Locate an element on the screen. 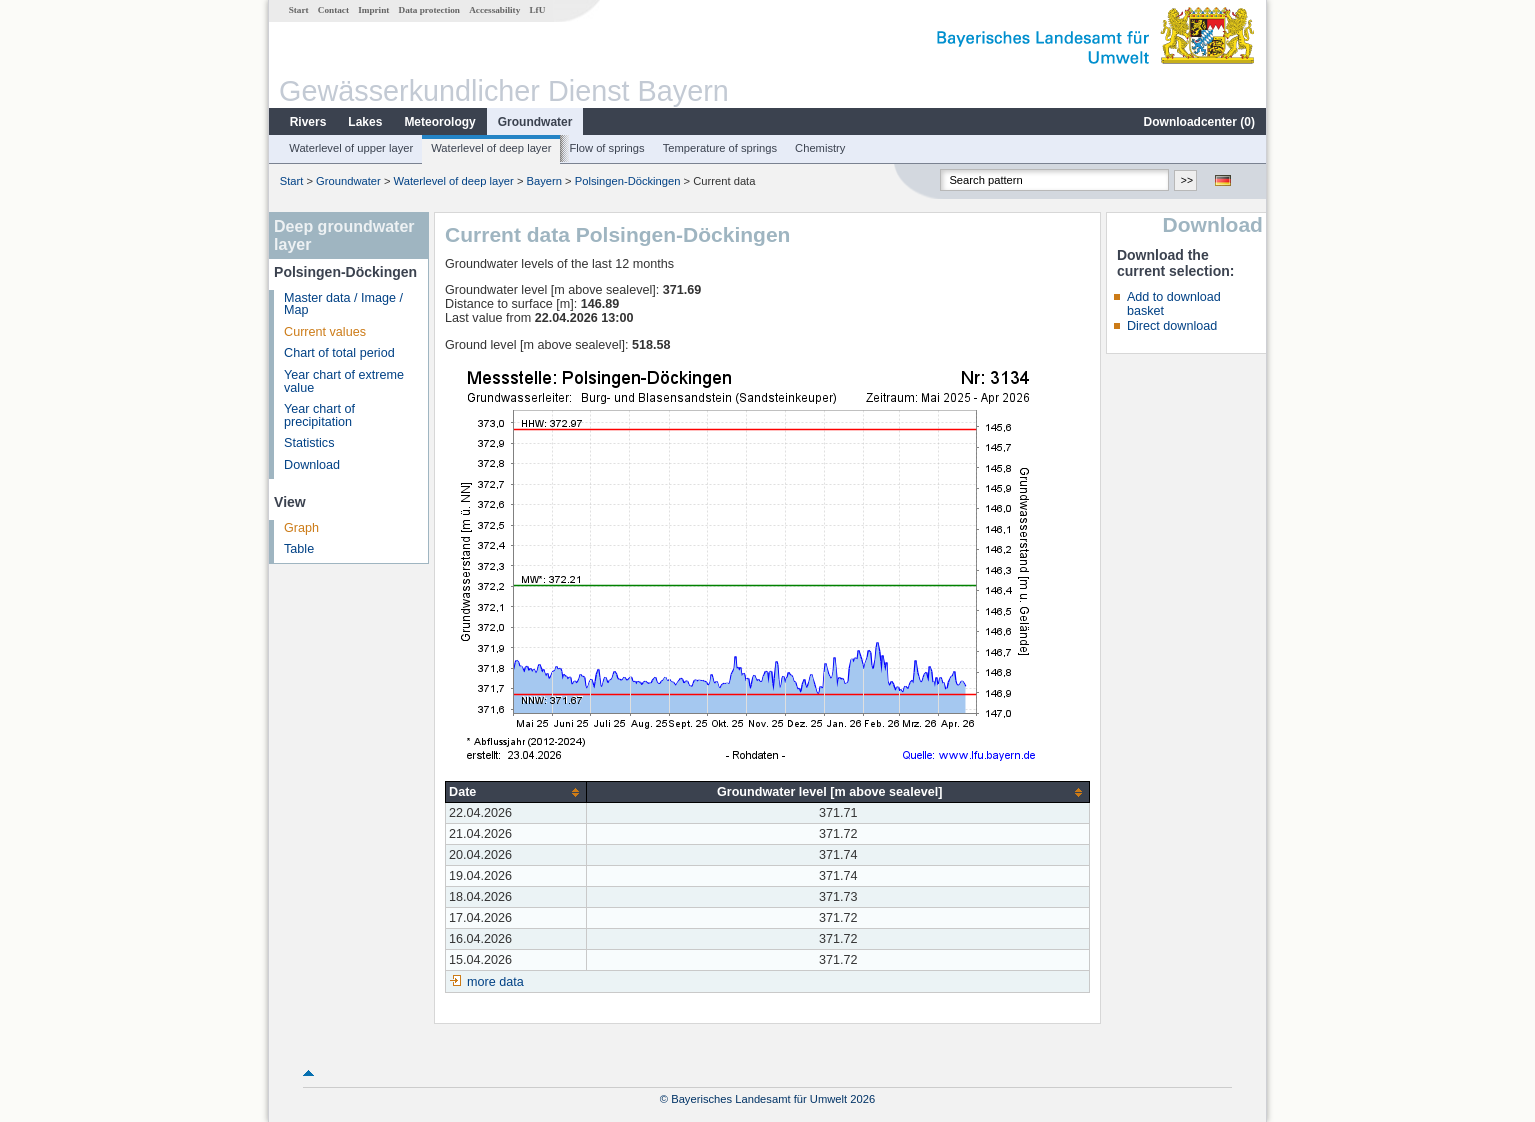 Image resolution: width=1535 pixels, height=1122 pixels. Direct download is located at coordinates (1172, 326).